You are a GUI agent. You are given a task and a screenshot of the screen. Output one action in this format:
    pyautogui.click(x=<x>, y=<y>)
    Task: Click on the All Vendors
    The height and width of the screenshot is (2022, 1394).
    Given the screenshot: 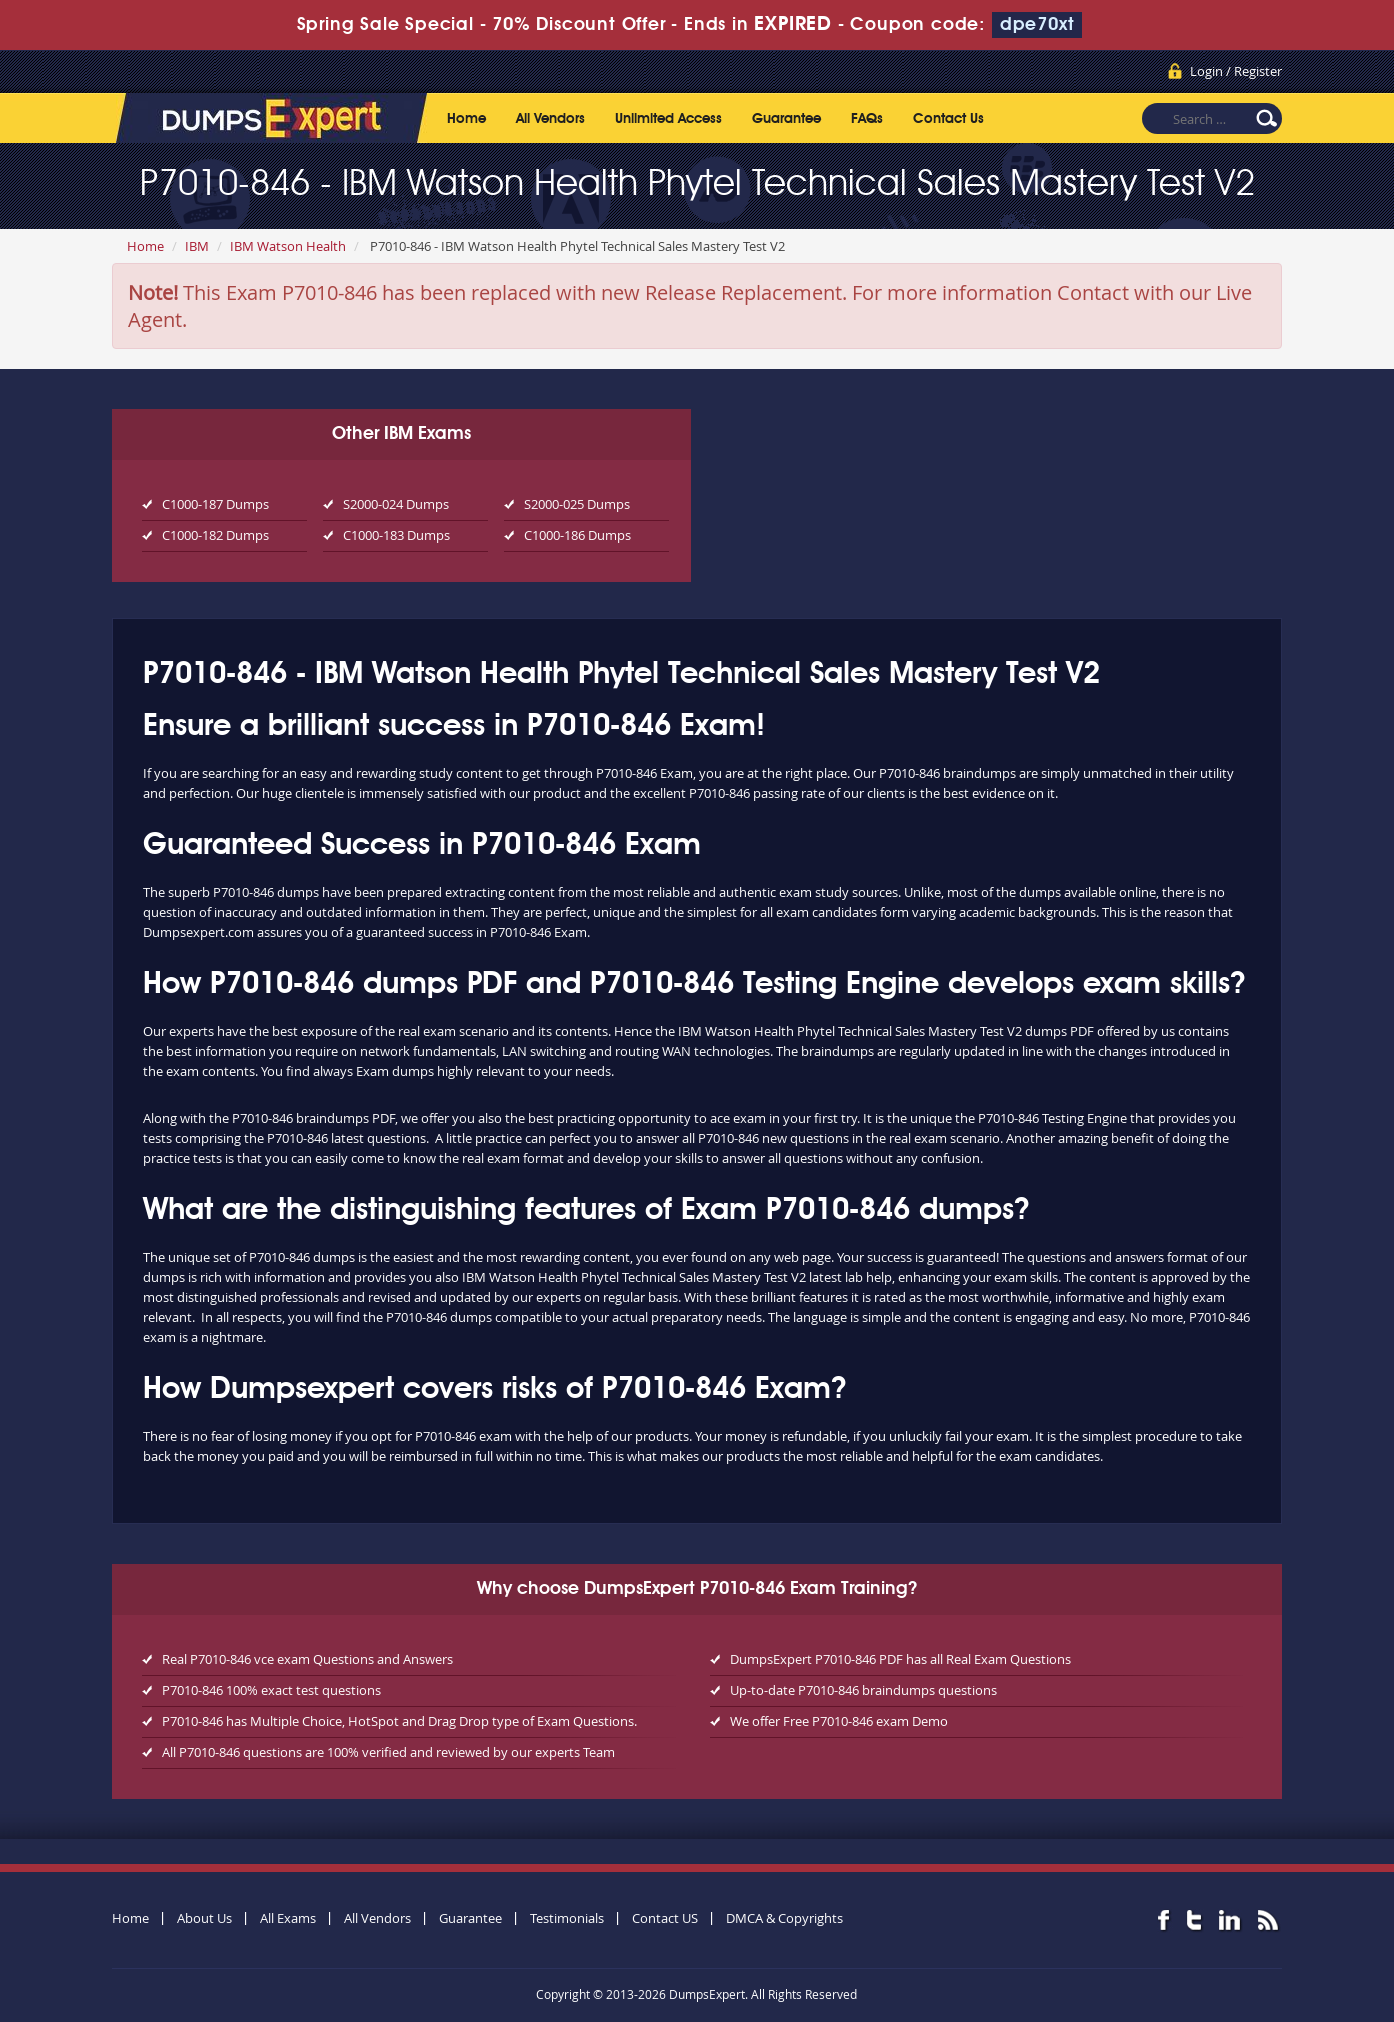 What is the action you would take?
    pyautogui.click(x=550, y=119)
    